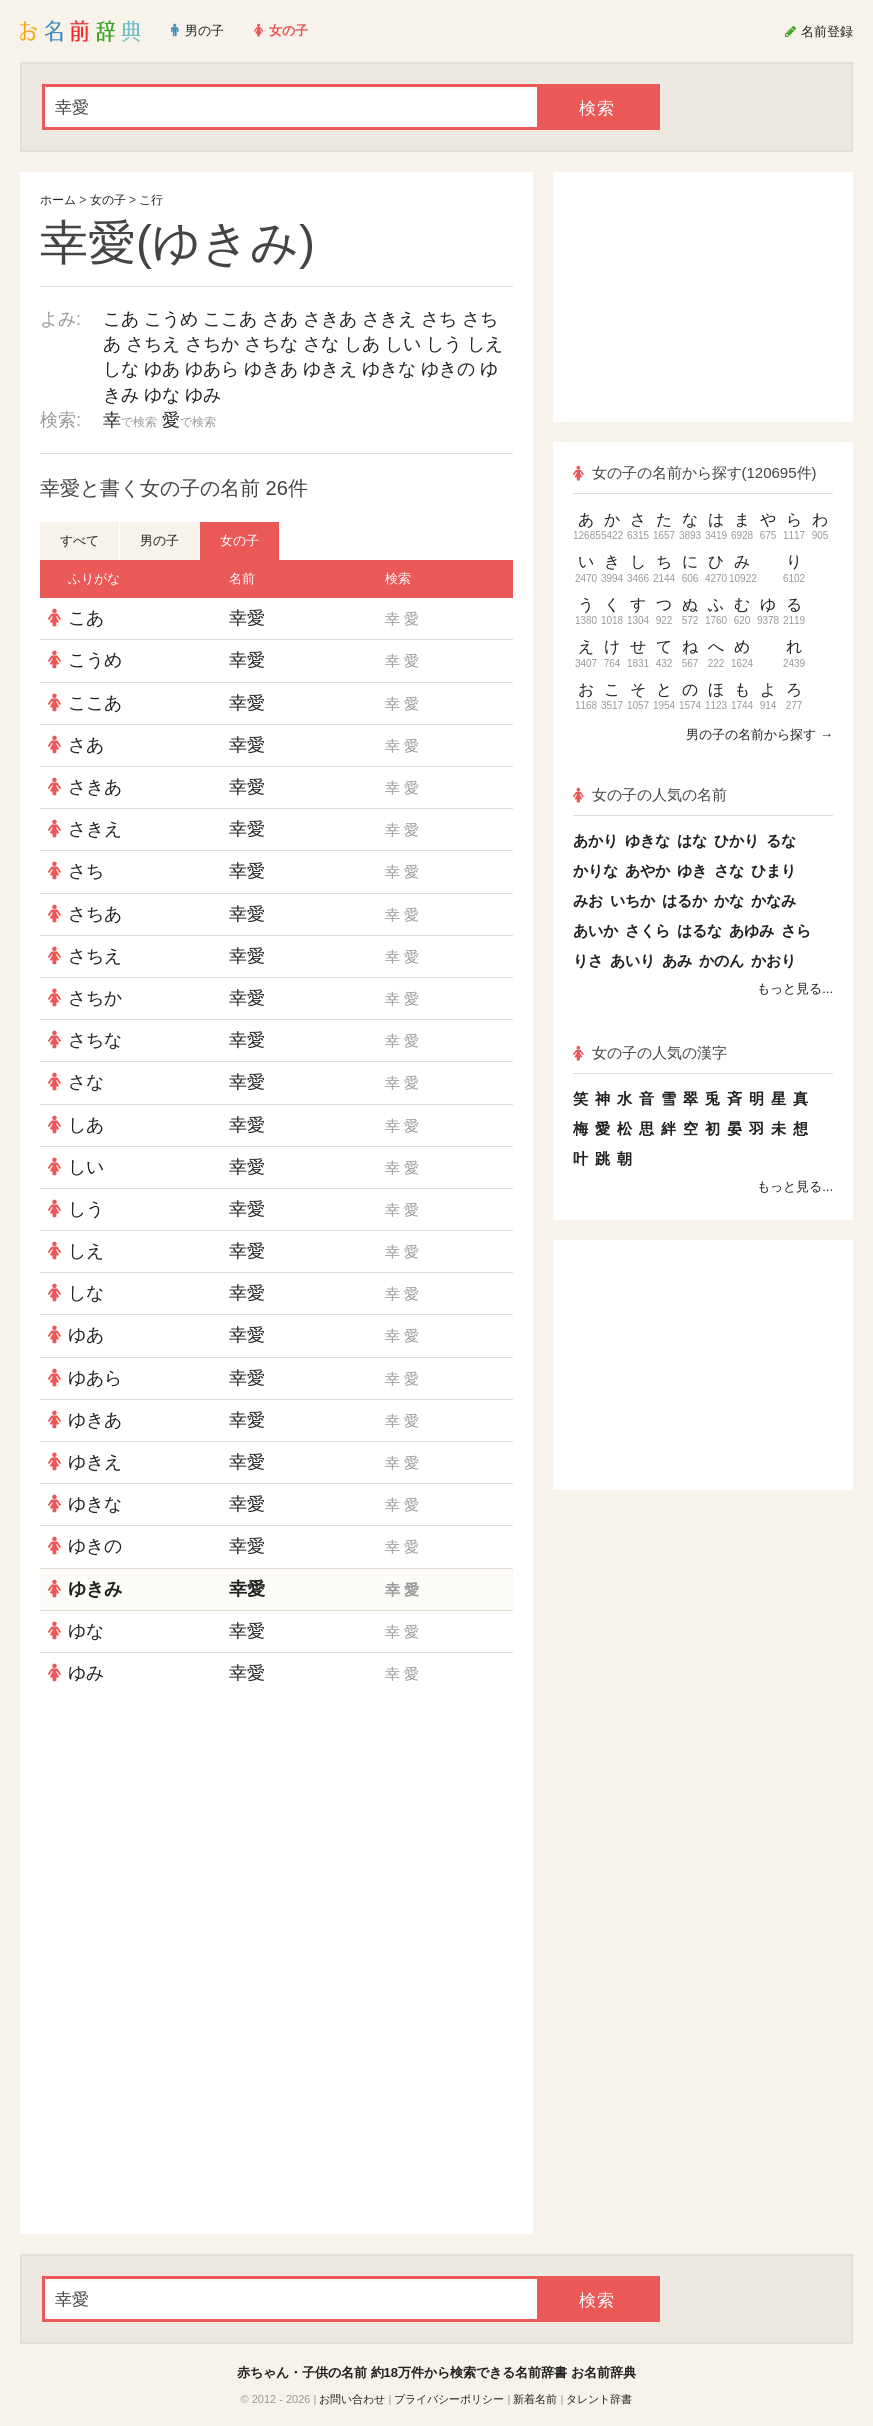 The height and width of the screenshot is (2426, 873). Describe the element at coordinates (632, 900) in the screenshot. I see `いちか` at that location.